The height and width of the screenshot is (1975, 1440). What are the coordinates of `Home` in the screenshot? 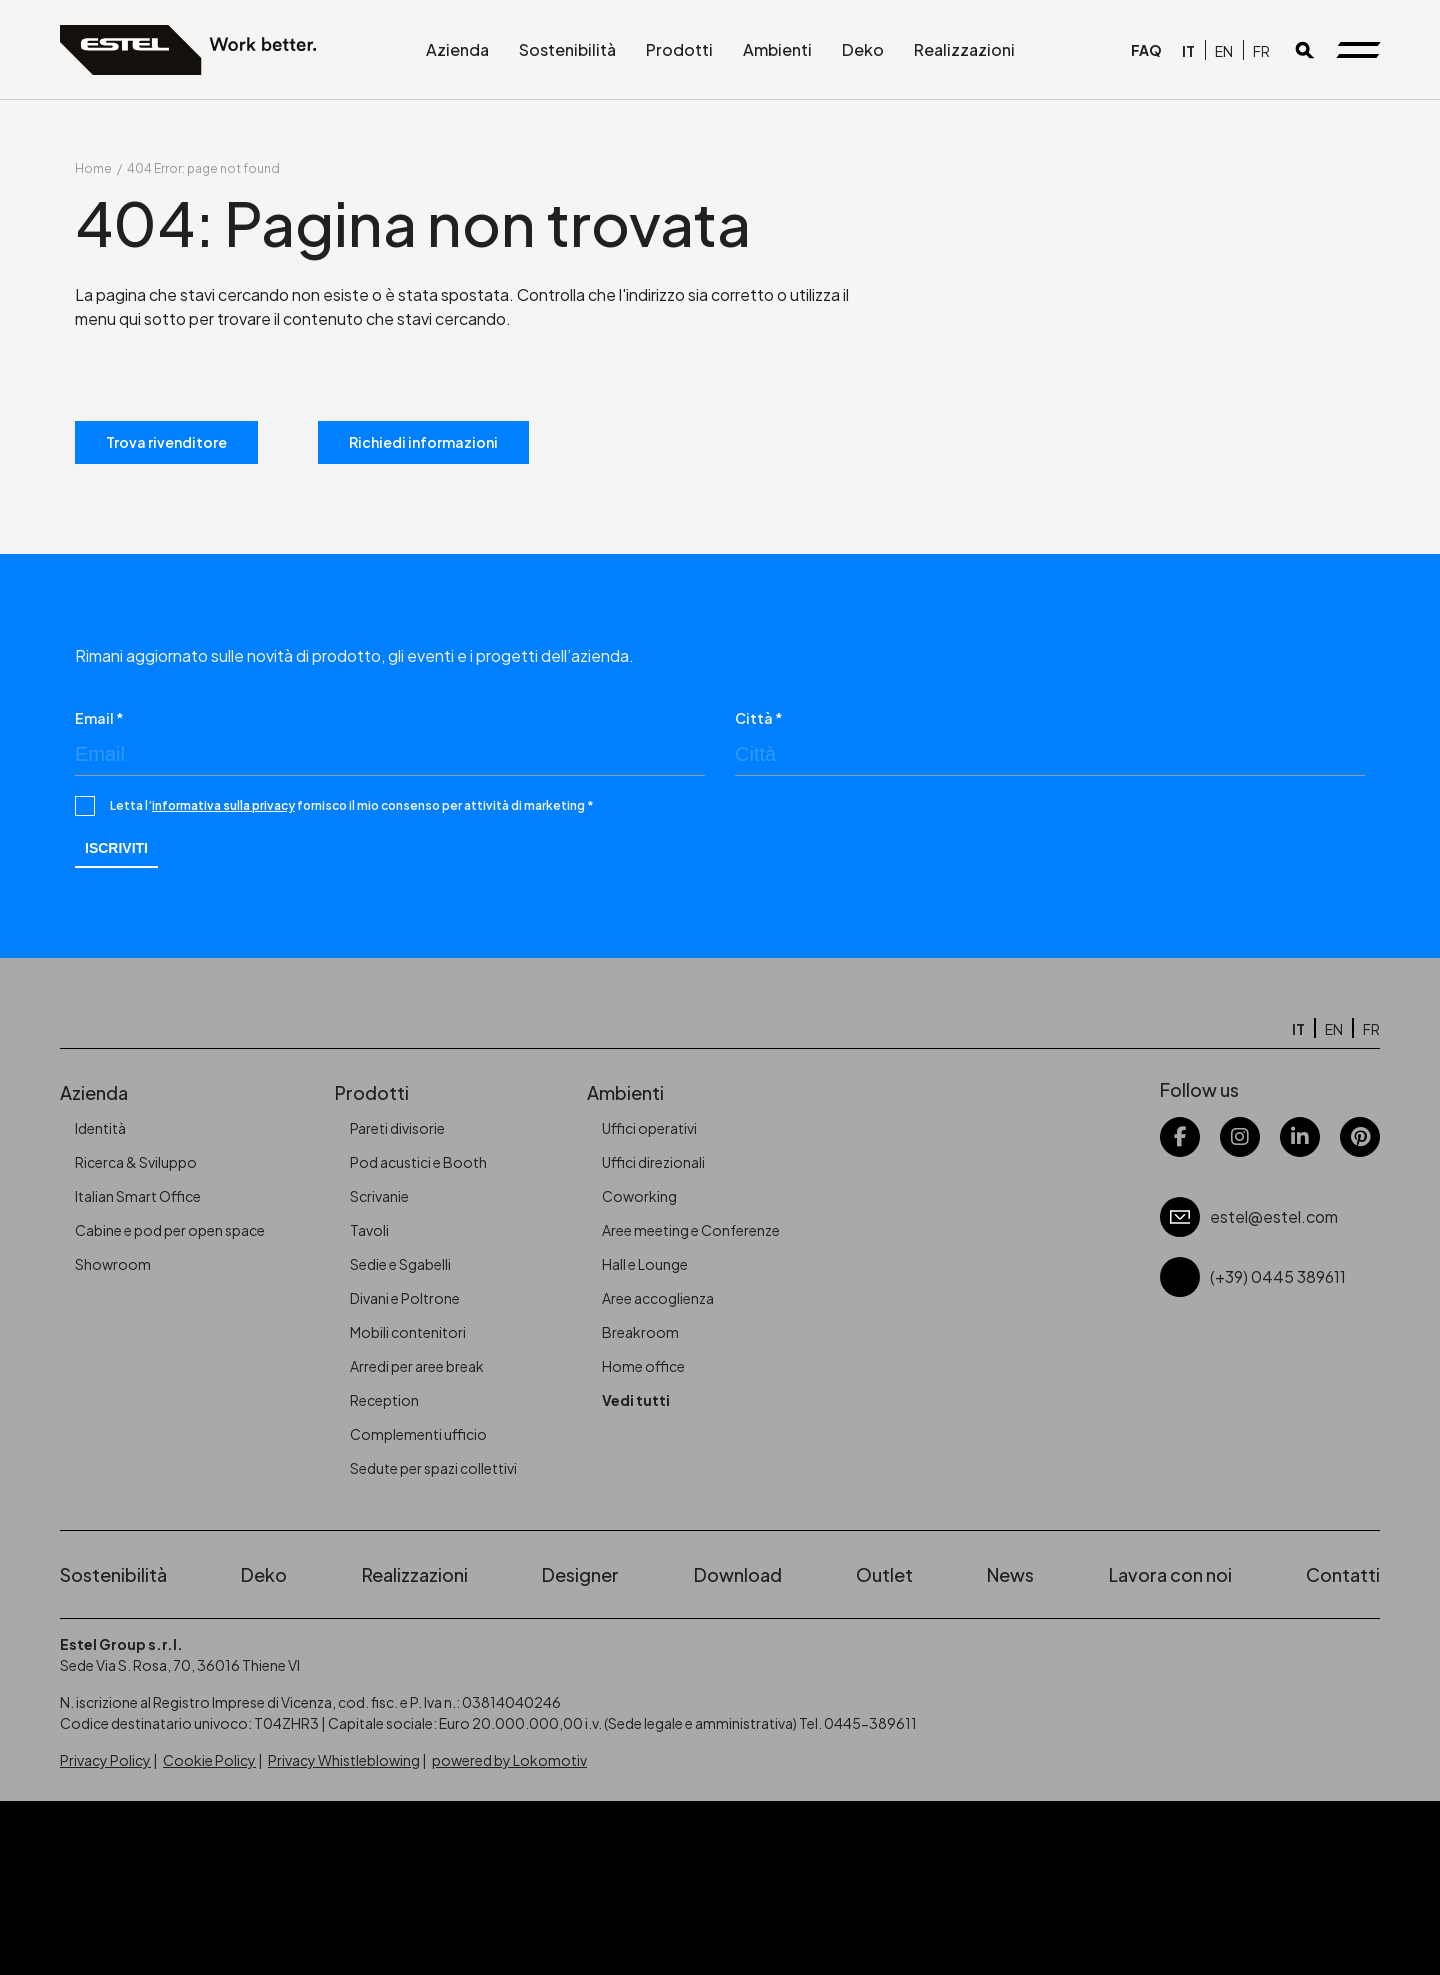 It's located at (93, 168).